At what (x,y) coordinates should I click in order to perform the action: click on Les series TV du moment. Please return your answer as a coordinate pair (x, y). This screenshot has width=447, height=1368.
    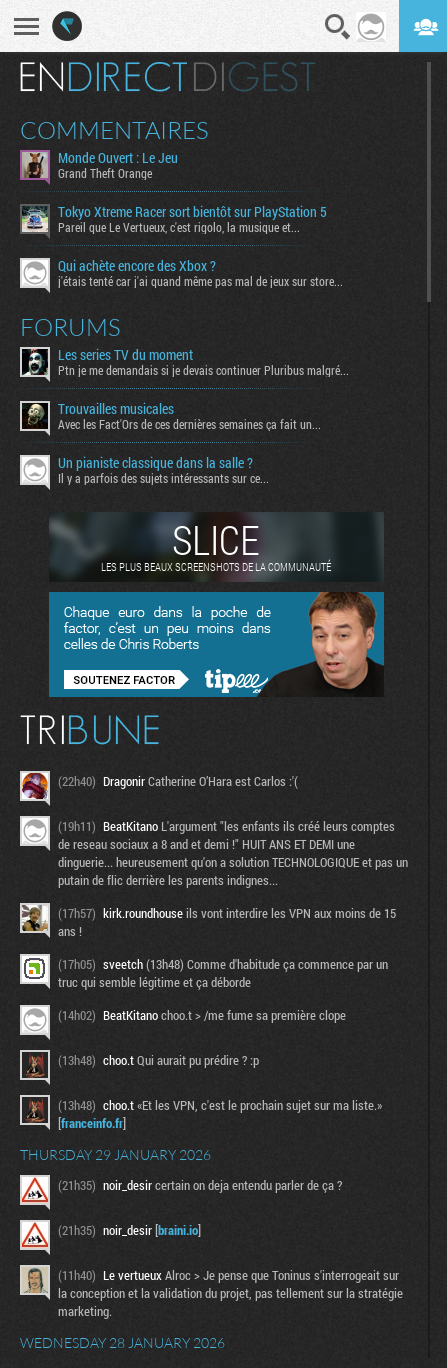
    Looking at the image, I should click on (125, 355).